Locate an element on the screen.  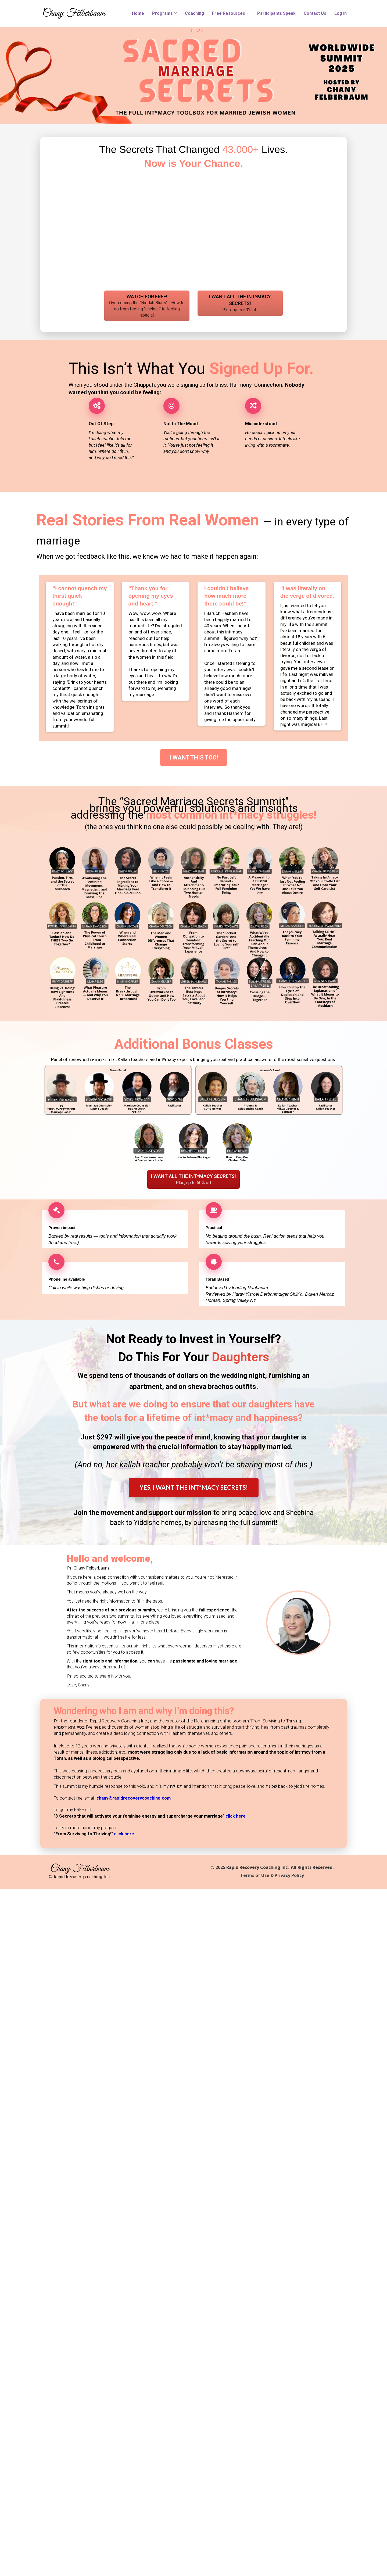
YES, I WANT THE INT*MACY SECRETS! is located at coordinates (193, 1487).